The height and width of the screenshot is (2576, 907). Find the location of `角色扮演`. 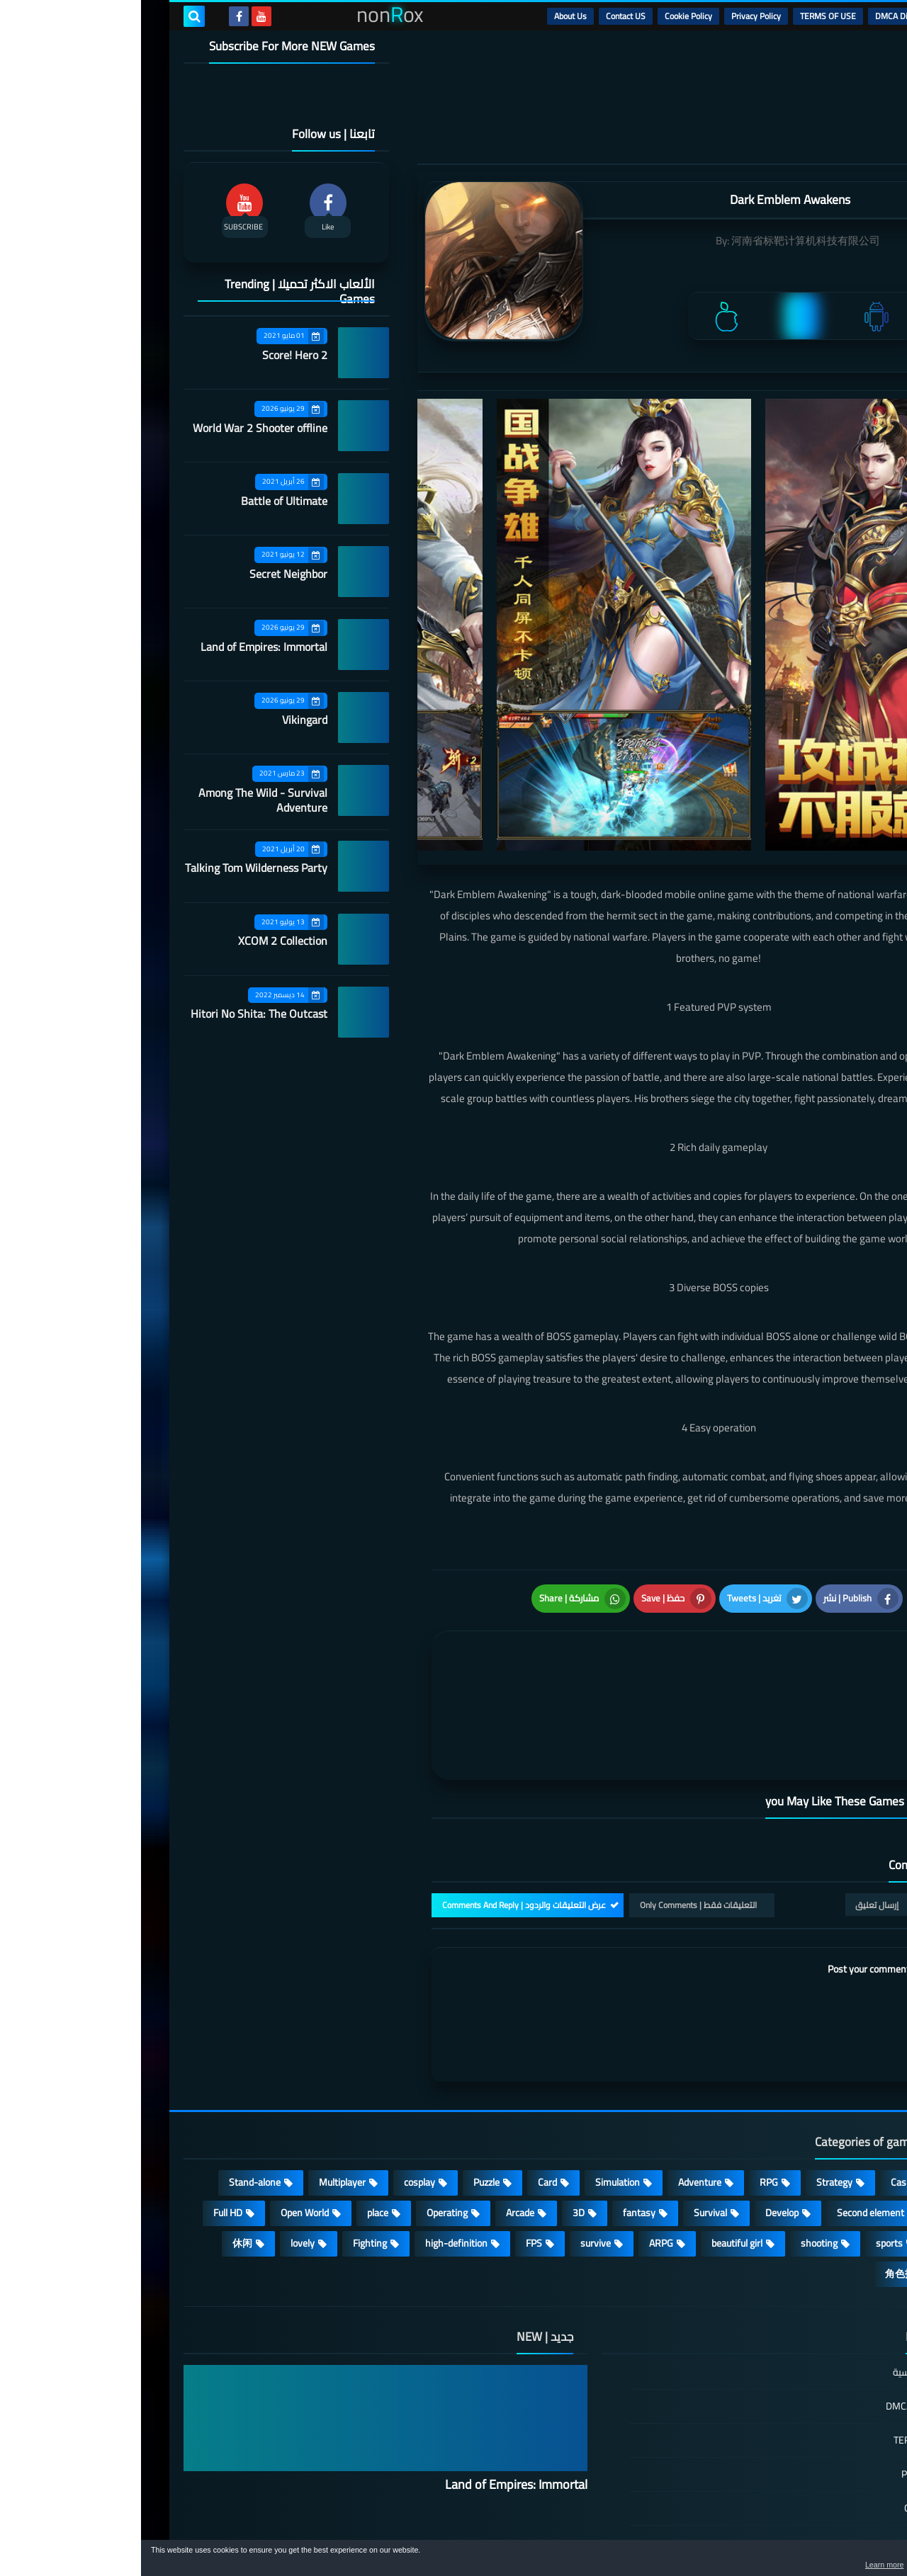

角色扮演 is located at coordinates (764, 2182).